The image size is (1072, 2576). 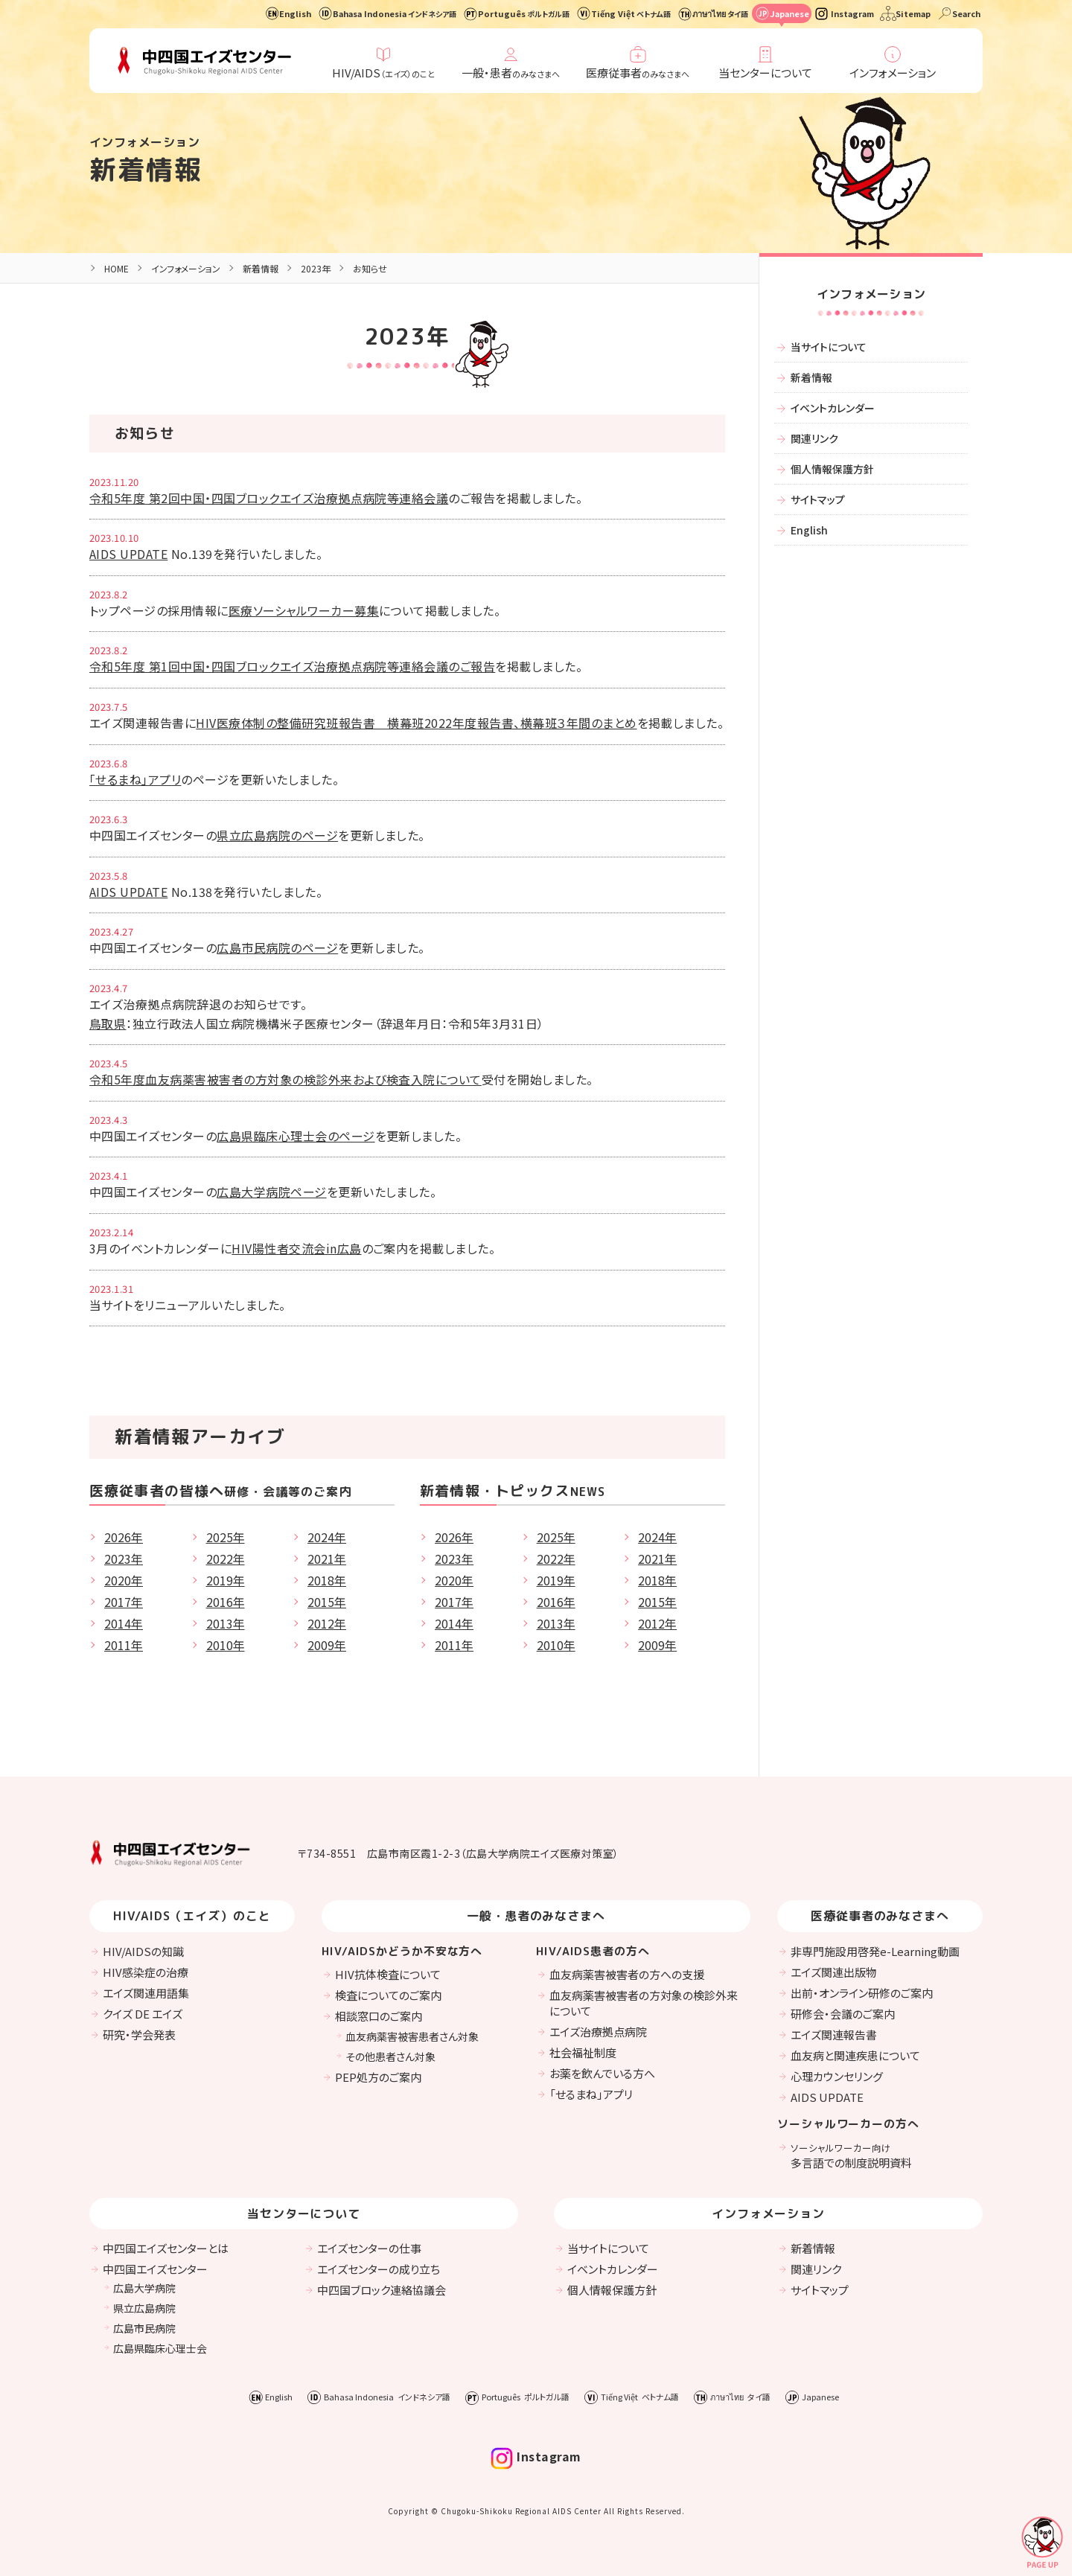 I want to click on 2010年, so click(x=225, y=1645).